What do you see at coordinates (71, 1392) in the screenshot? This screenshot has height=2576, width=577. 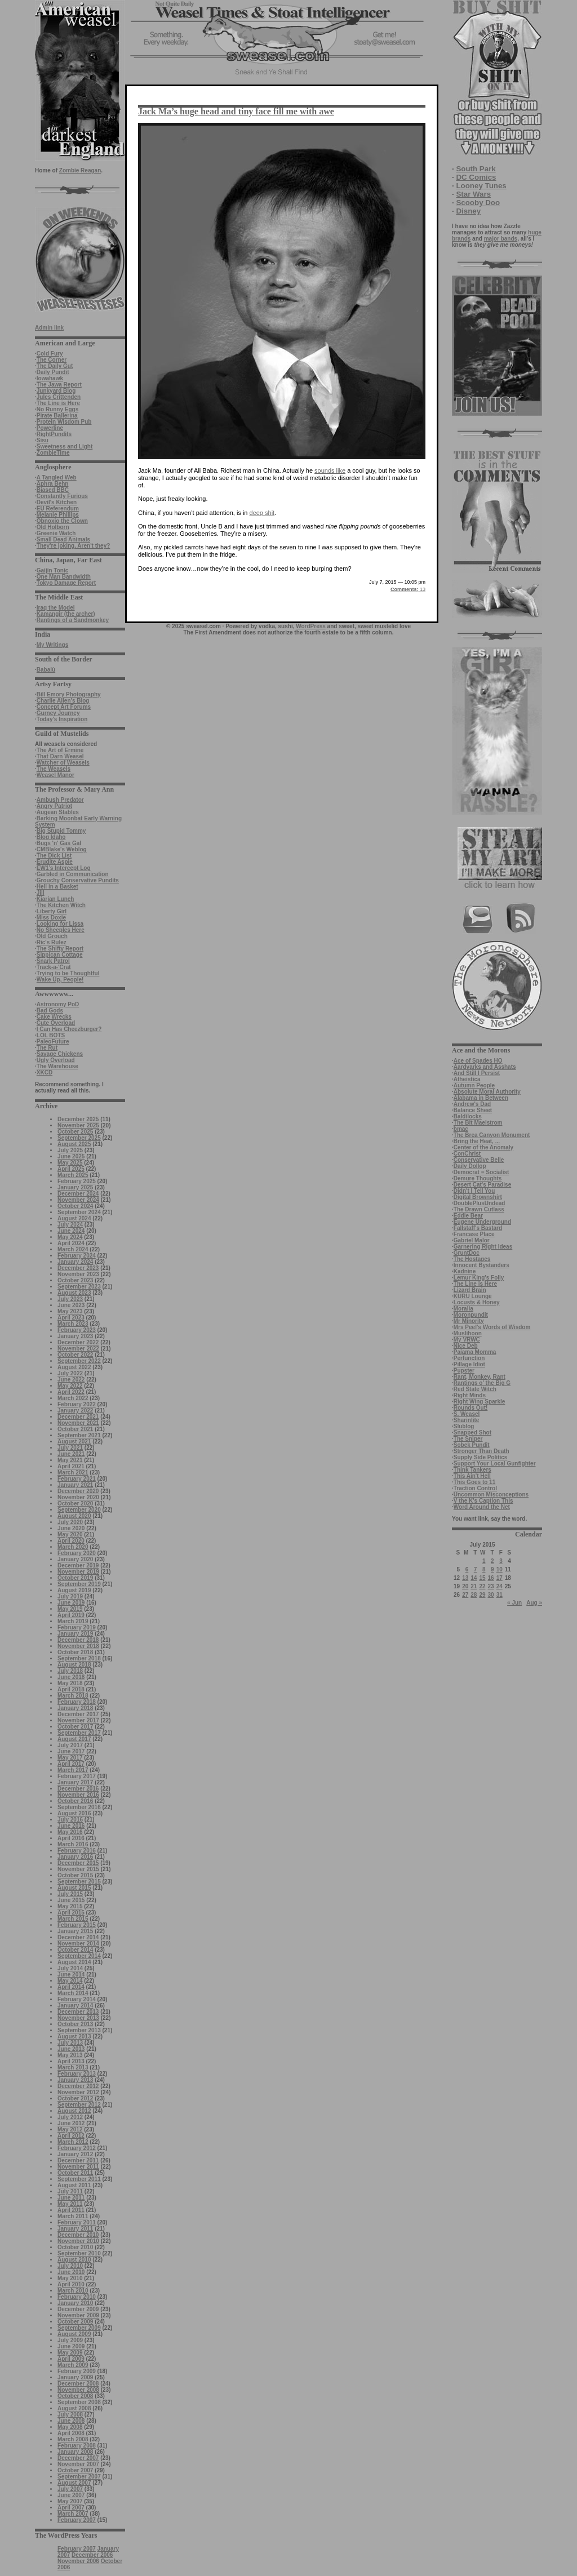 I see `April 2022` at bounding box center [71, 1392].